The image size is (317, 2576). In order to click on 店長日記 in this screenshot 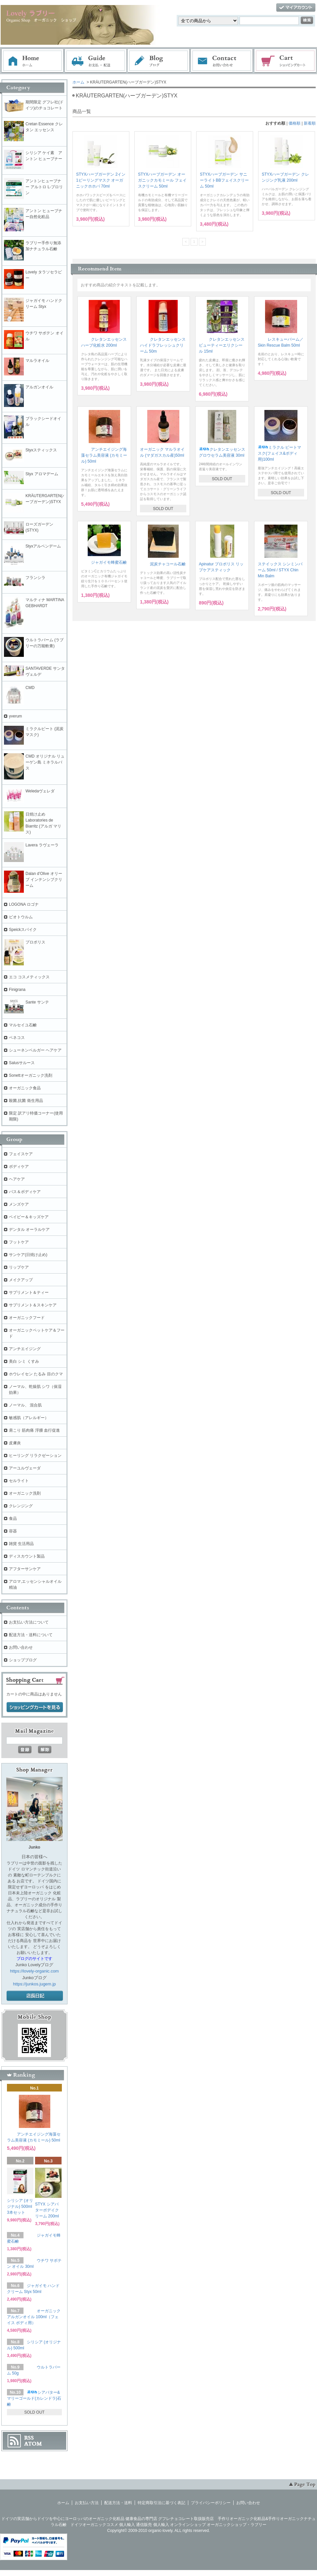, I will do `click(34, 1996)`.